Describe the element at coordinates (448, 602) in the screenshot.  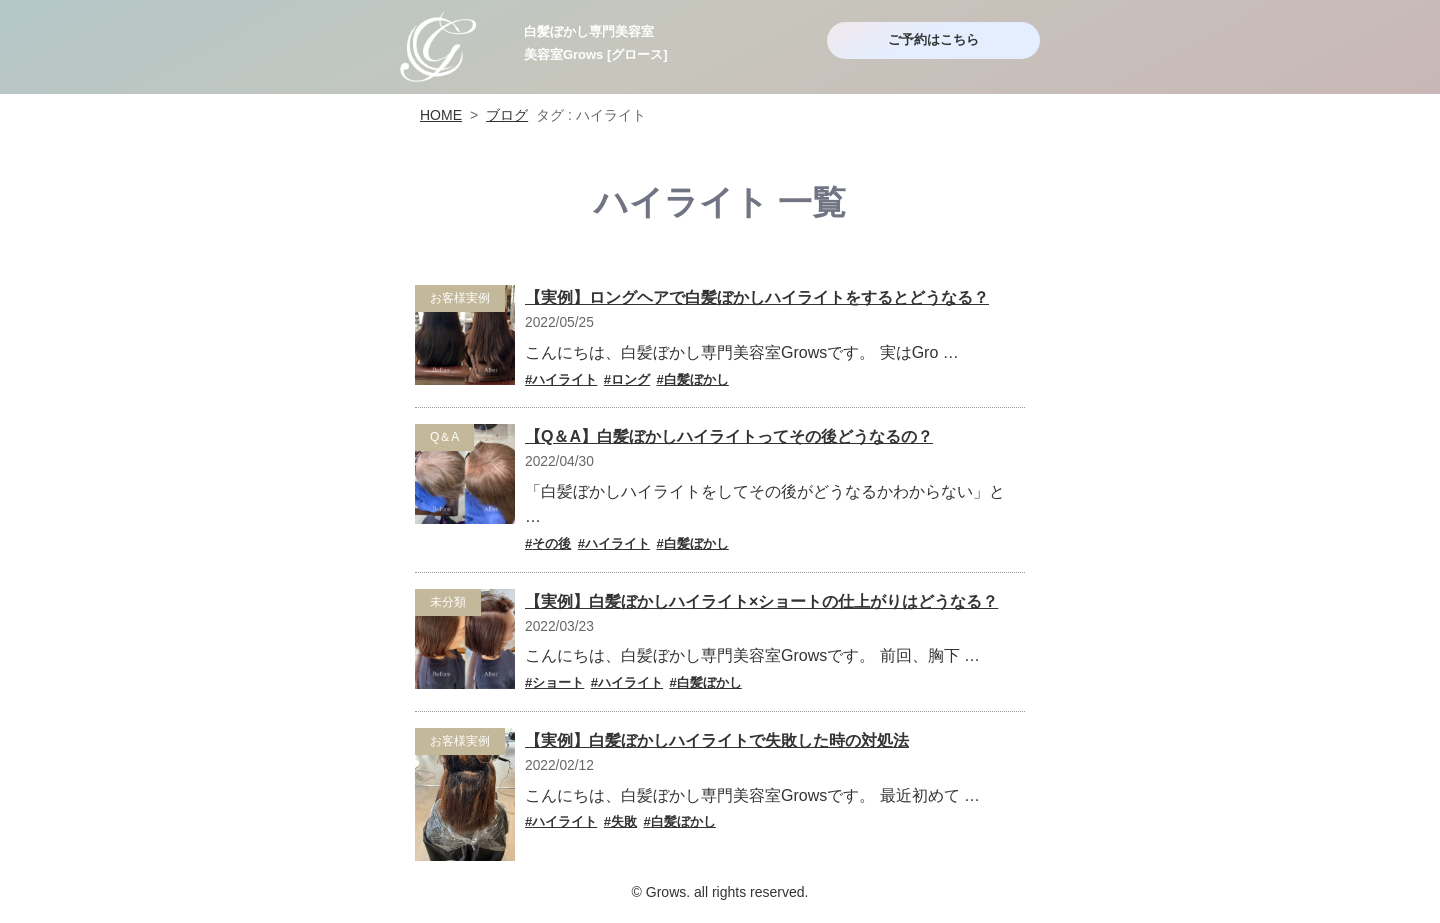
I see `未分類` at that location.